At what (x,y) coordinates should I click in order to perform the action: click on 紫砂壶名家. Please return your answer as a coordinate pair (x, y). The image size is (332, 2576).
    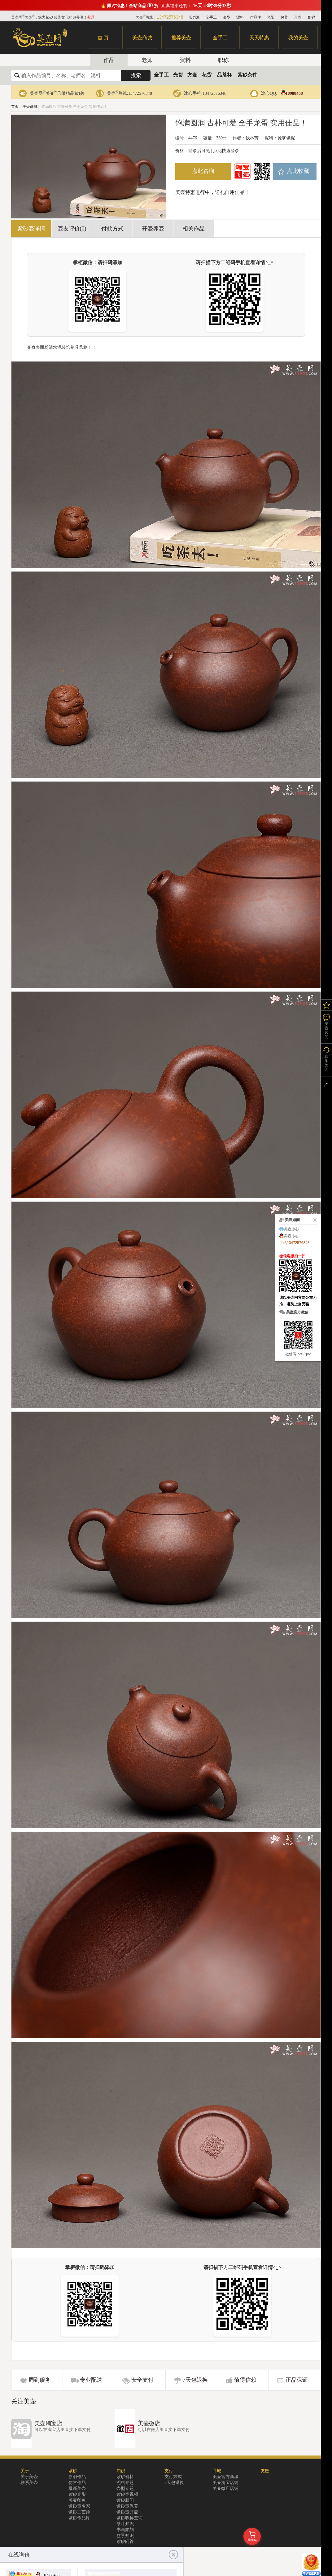
    Looking at the image, I should click on (79, 2506).